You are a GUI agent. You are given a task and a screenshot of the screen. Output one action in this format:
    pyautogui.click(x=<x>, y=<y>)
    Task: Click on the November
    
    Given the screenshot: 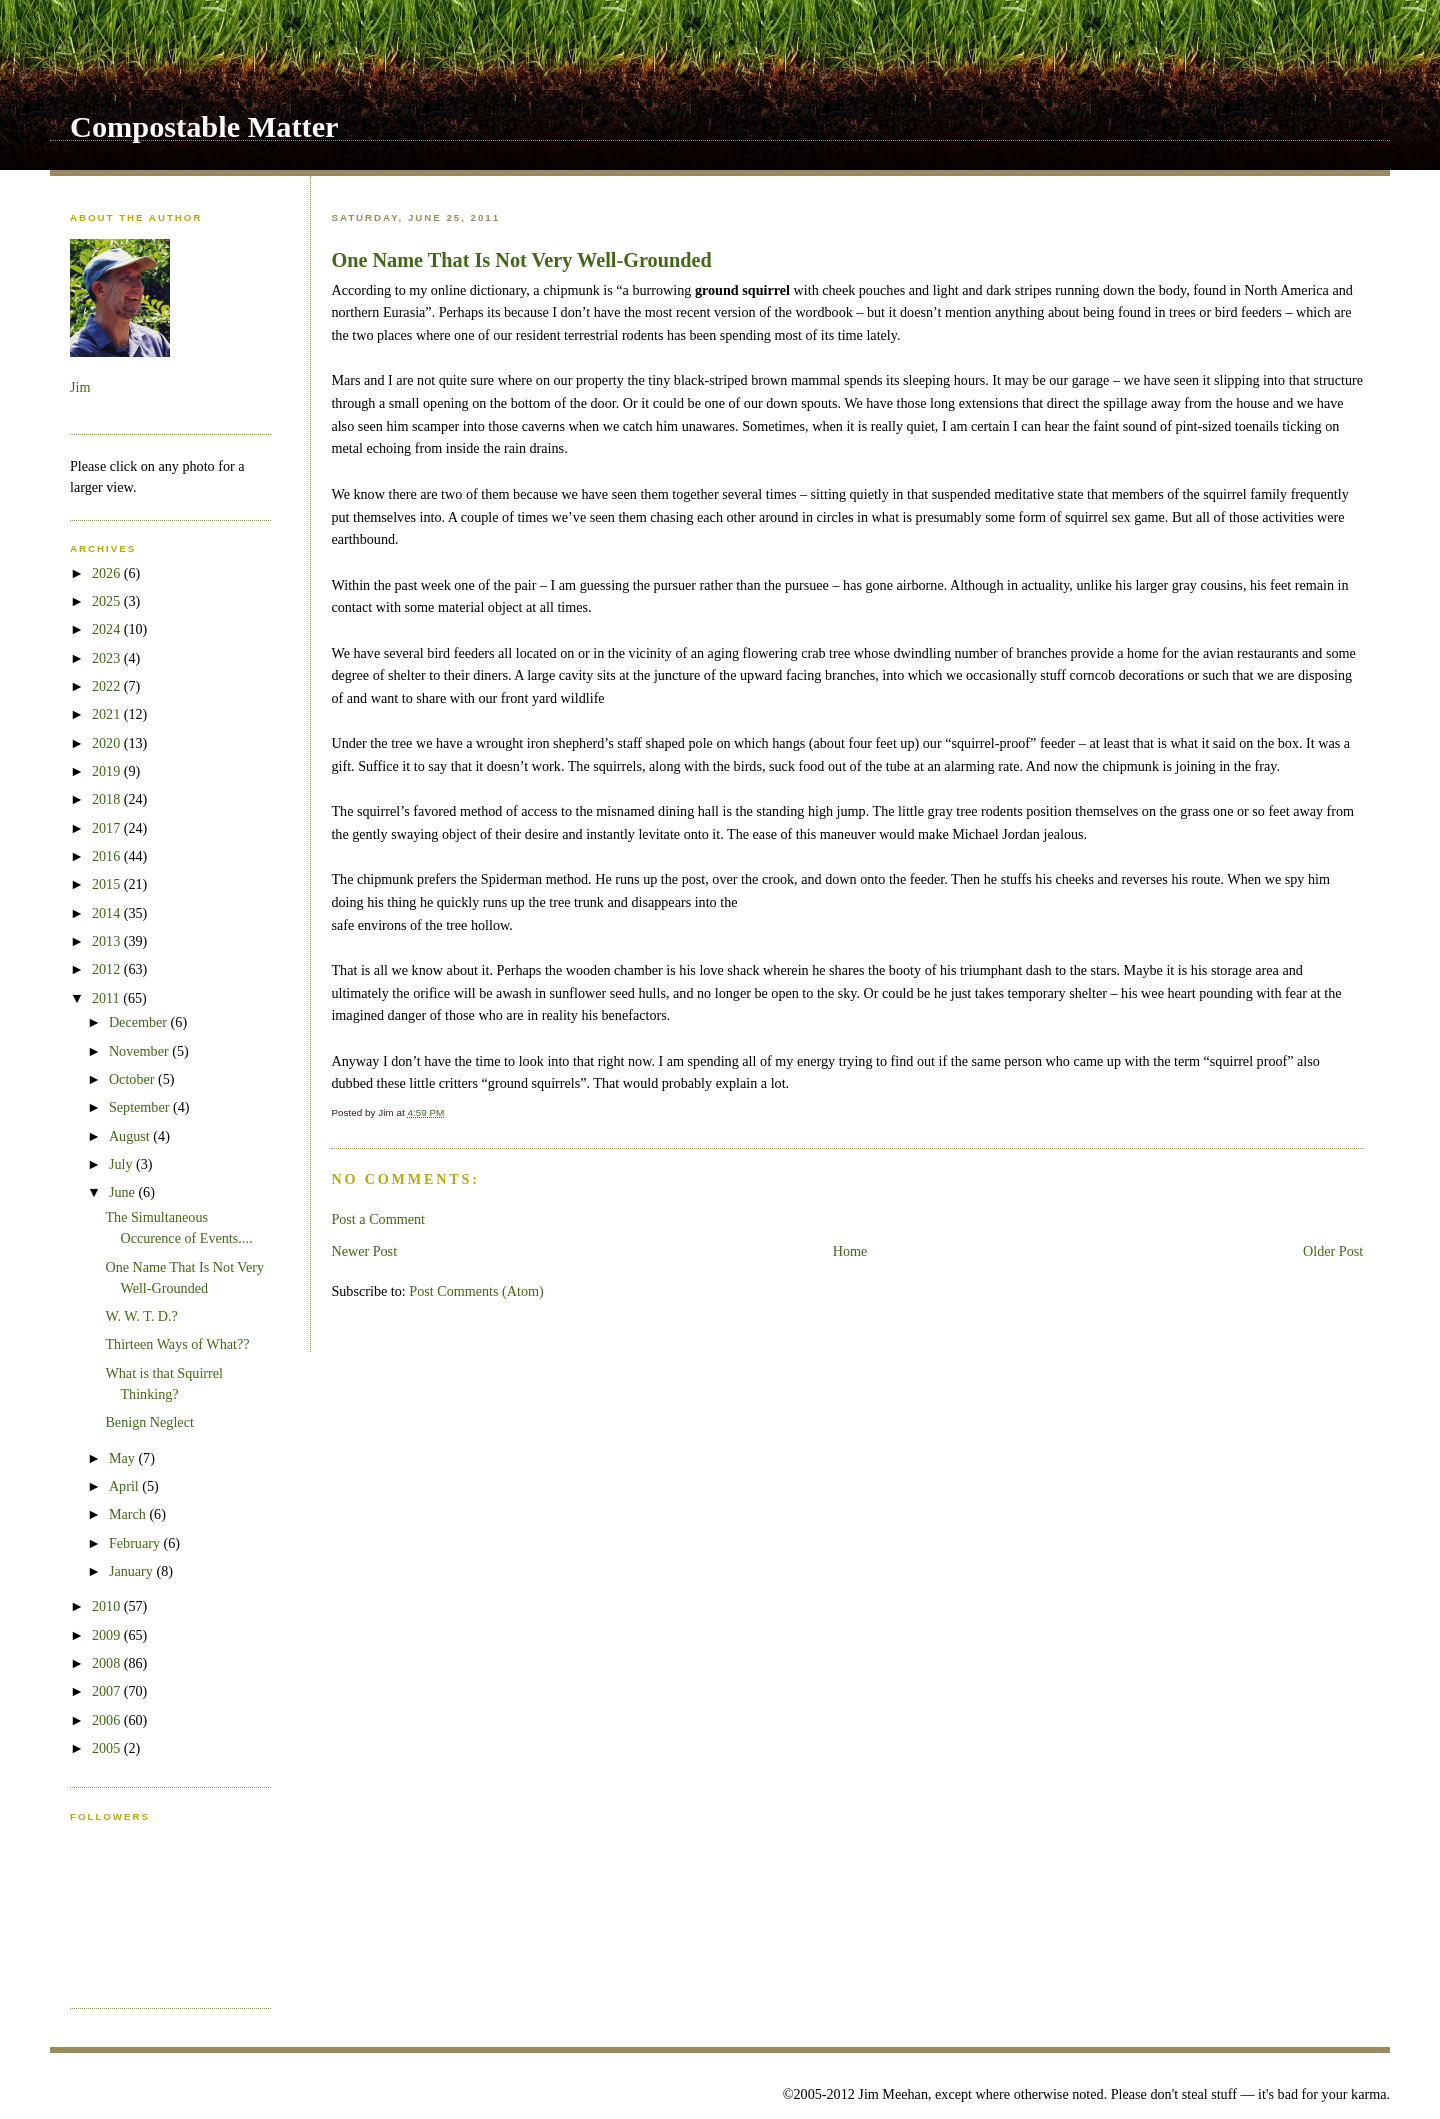 What is the action you would take?
    pyautogui.click(x=140, y=1051)
    